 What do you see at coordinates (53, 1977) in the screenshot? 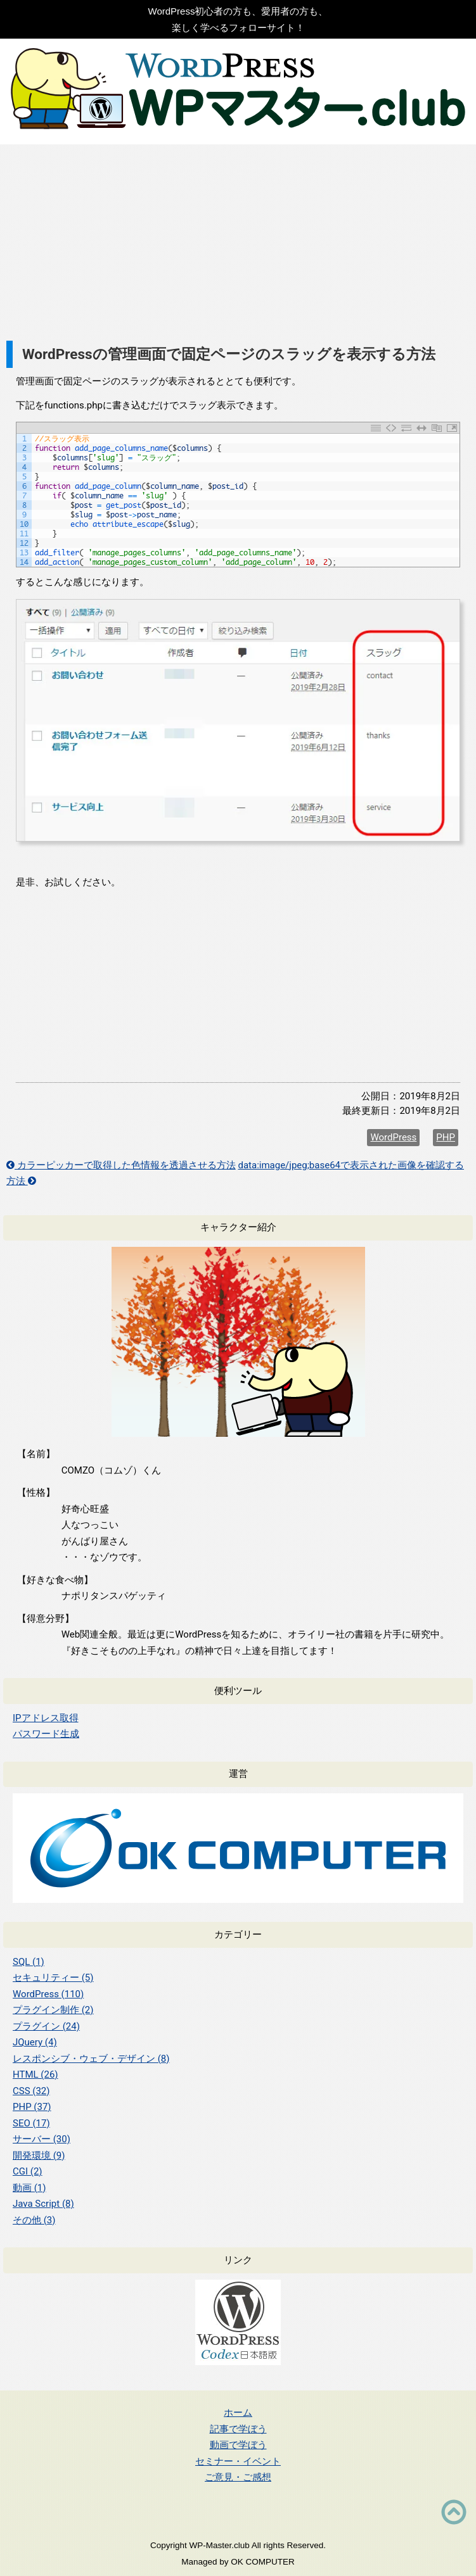
I see `セキュリティー (5)` at bounding box center [53, 1977].